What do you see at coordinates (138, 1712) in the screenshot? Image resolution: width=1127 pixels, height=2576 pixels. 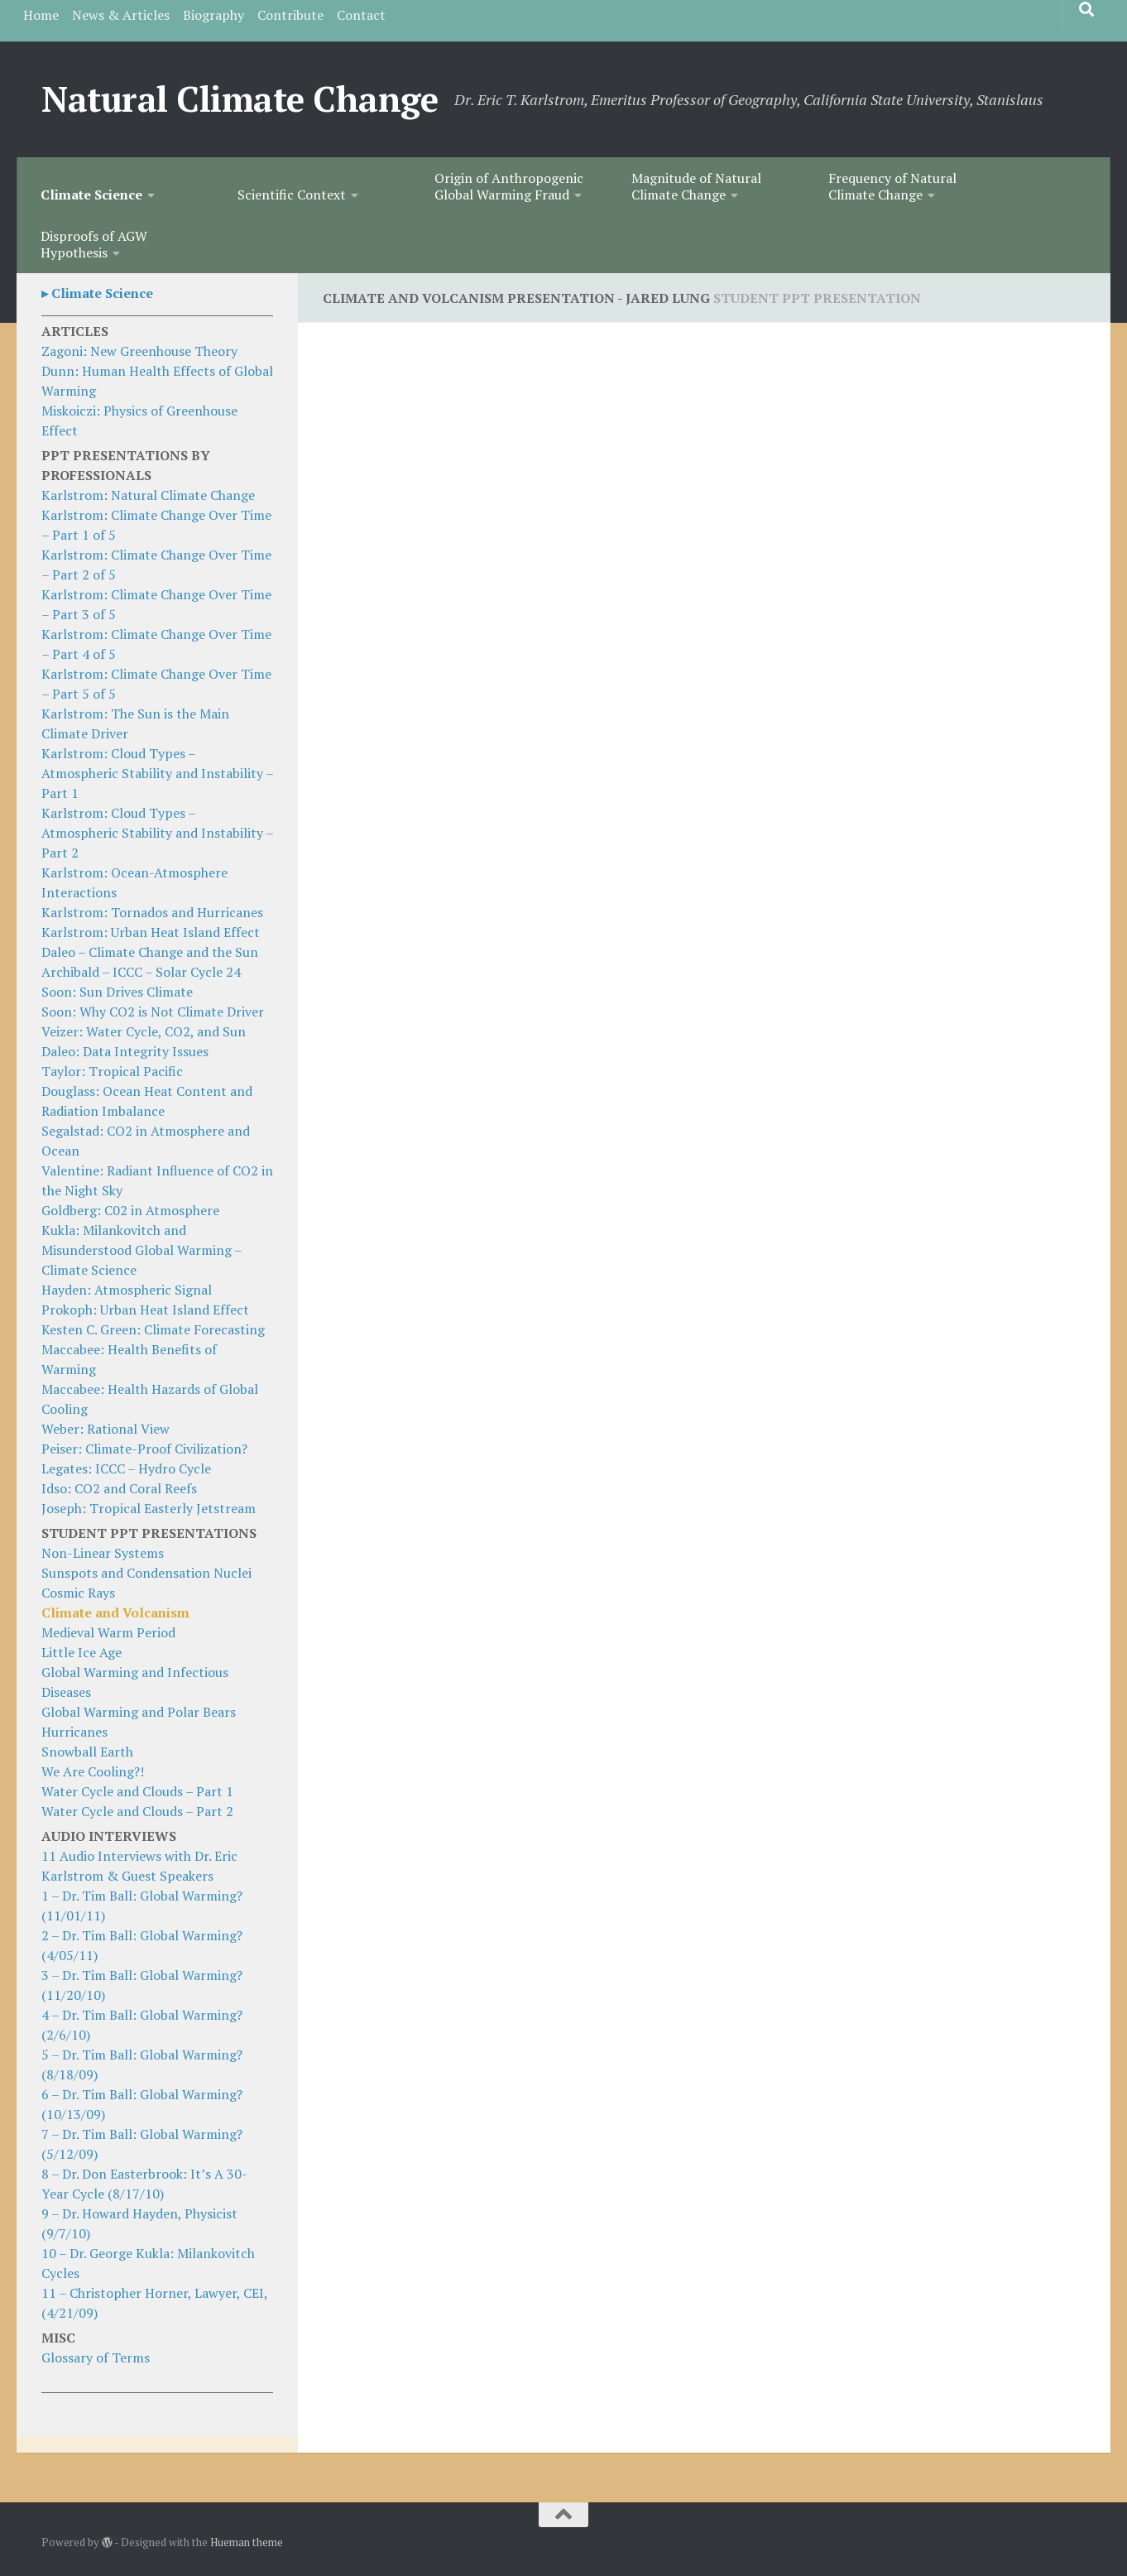 I see `Global Warming and Polar Bears` at bounding box center [138, 1712].